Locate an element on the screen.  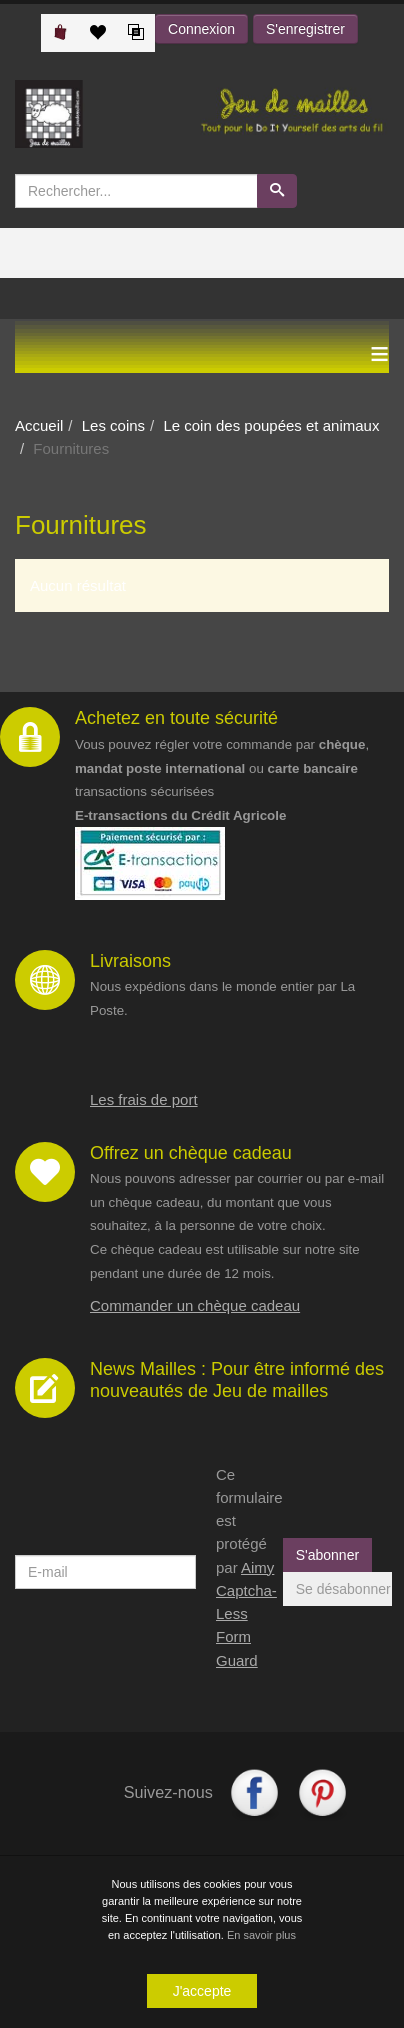
Accueil is located at coordinates (39, 425).